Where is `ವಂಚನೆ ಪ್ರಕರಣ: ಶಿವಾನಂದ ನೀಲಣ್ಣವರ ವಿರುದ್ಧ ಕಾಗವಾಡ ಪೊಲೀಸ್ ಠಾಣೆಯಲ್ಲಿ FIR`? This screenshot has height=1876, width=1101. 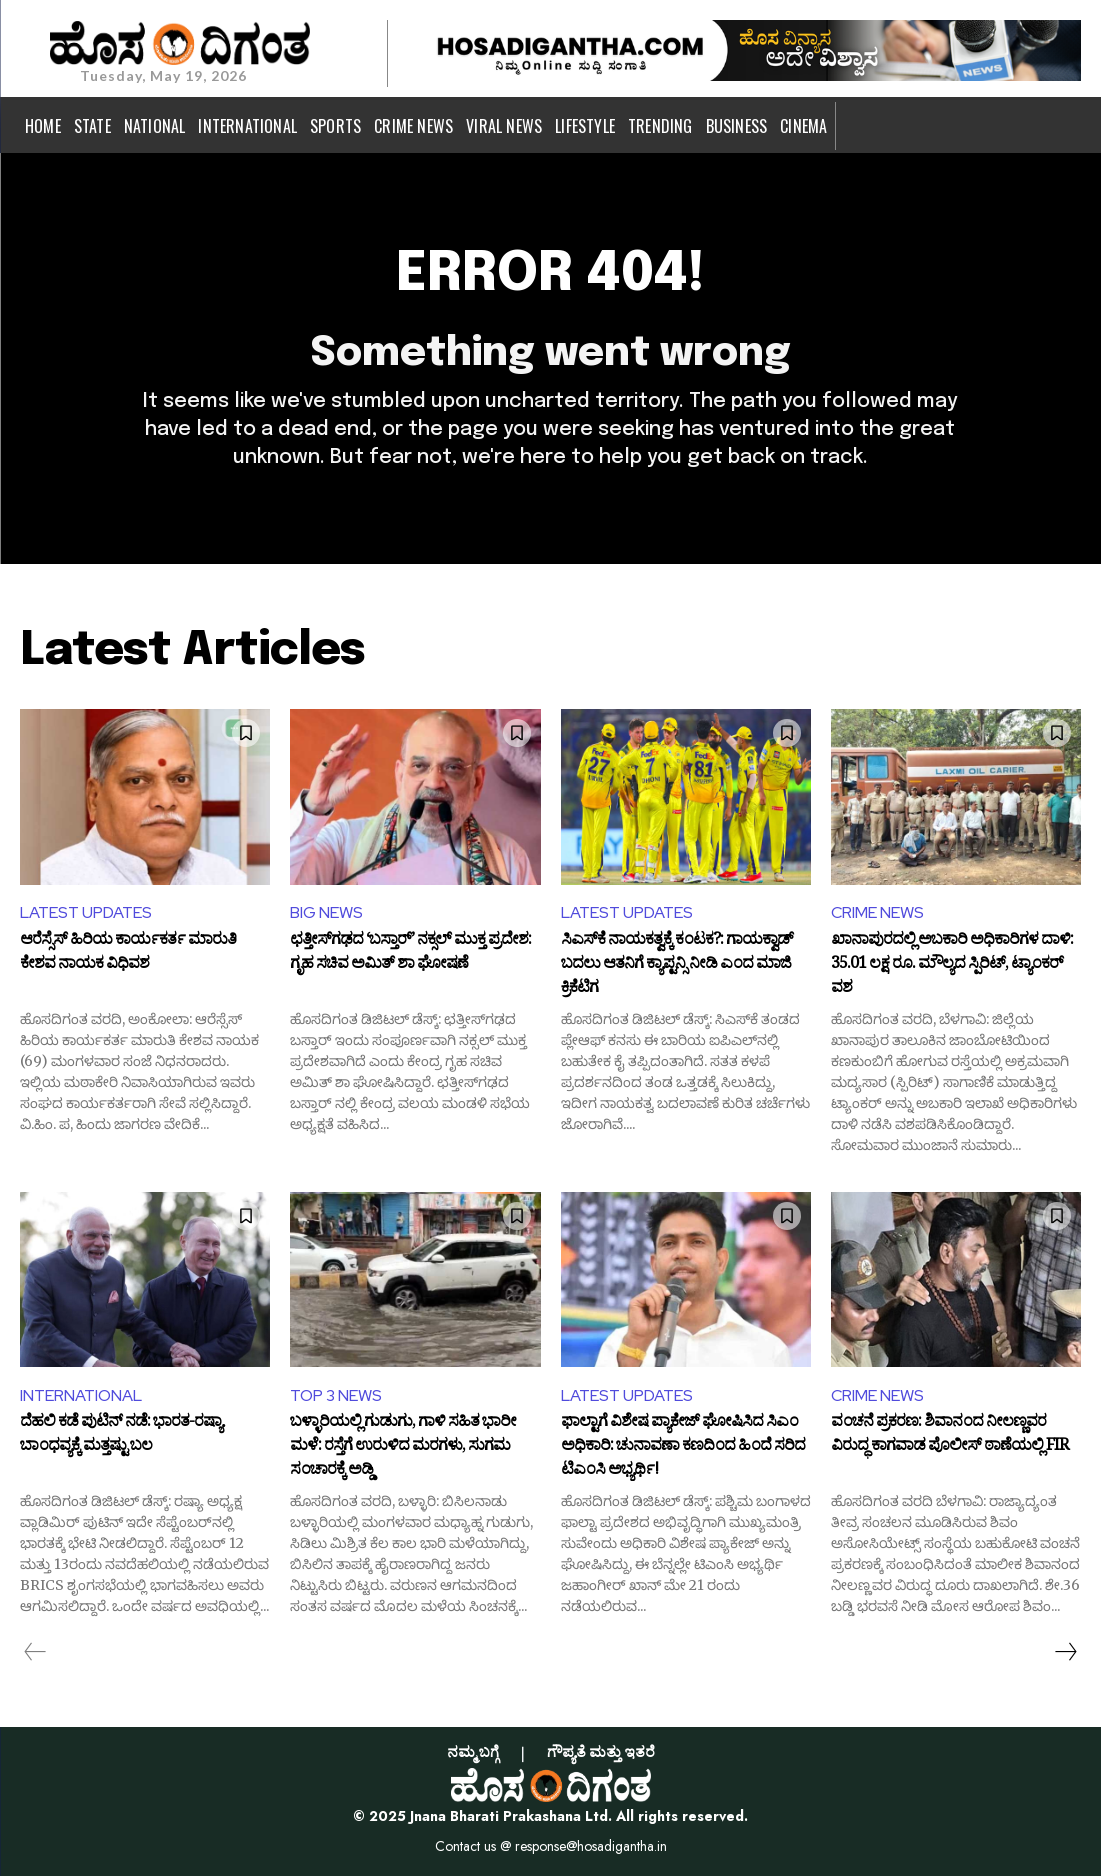
ವಂಚನೆ ಪ್ರಕರಣ: ಶಿವಾನಂದ ನೀಲಣ್ಣವರ ವಿರುದ್ಧ ಕಾಗವಾಡ ಪೊಲೀಸ್ ಠಾಣೆಯಲ್ಲಿ FIR is located at coordinates (949, 1436).